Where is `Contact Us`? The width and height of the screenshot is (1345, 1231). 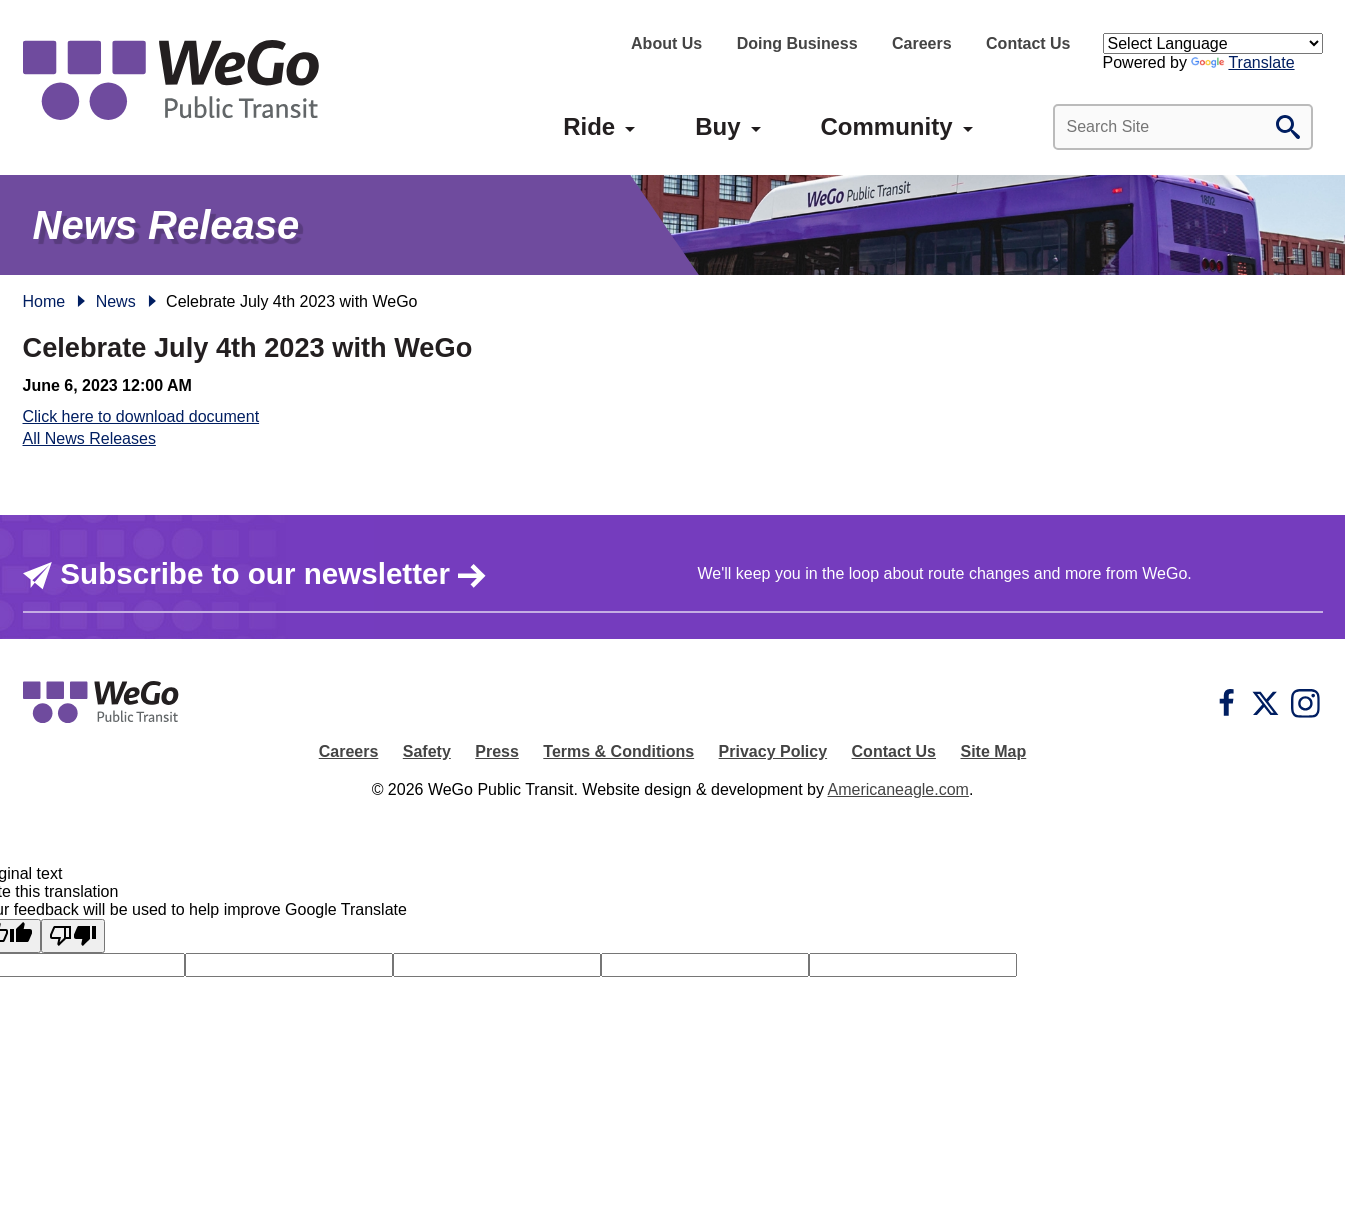 Contact Us is located at coordinates (1028, 43).